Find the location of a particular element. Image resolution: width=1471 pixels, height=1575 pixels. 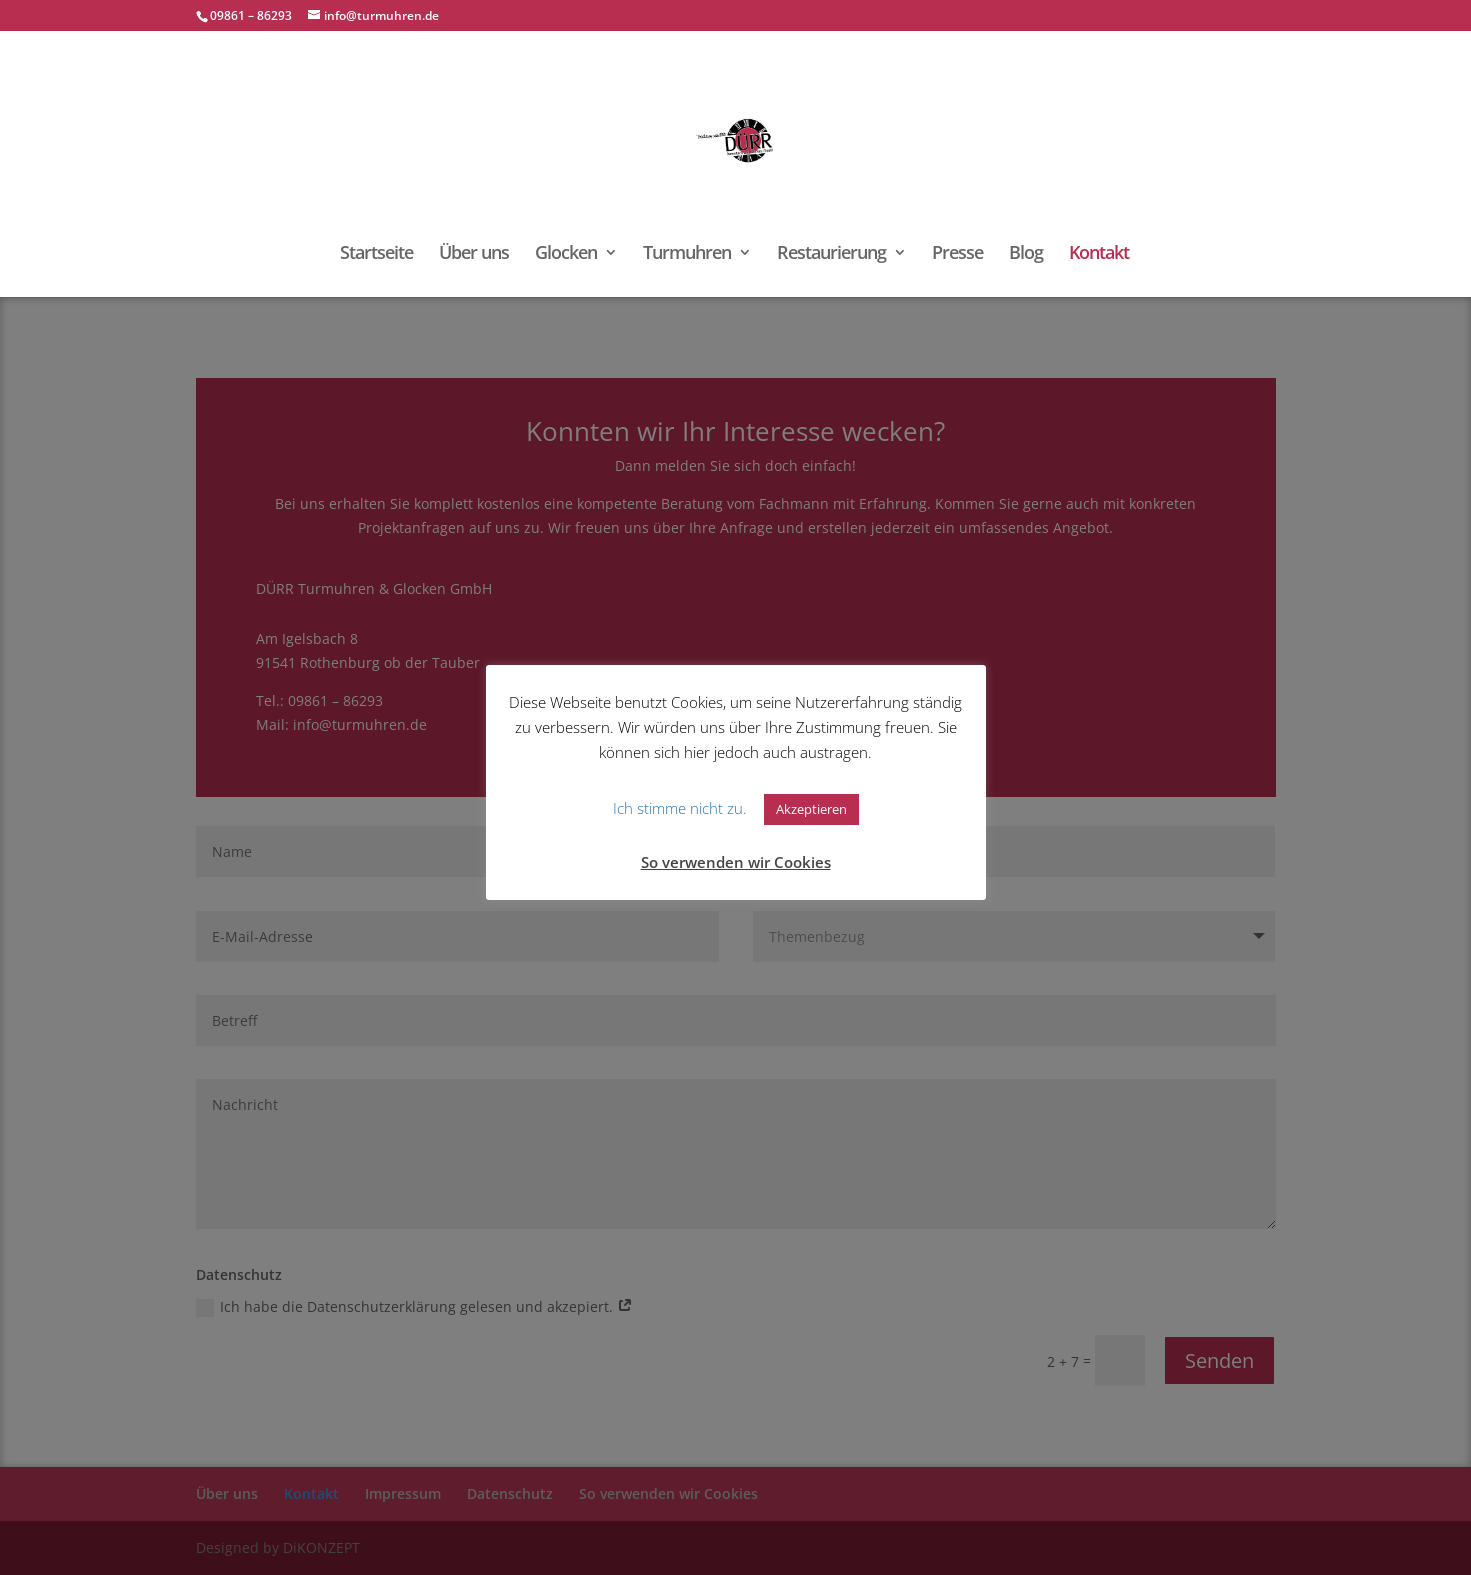

Turmuhren is located at coordinates (687, 254).